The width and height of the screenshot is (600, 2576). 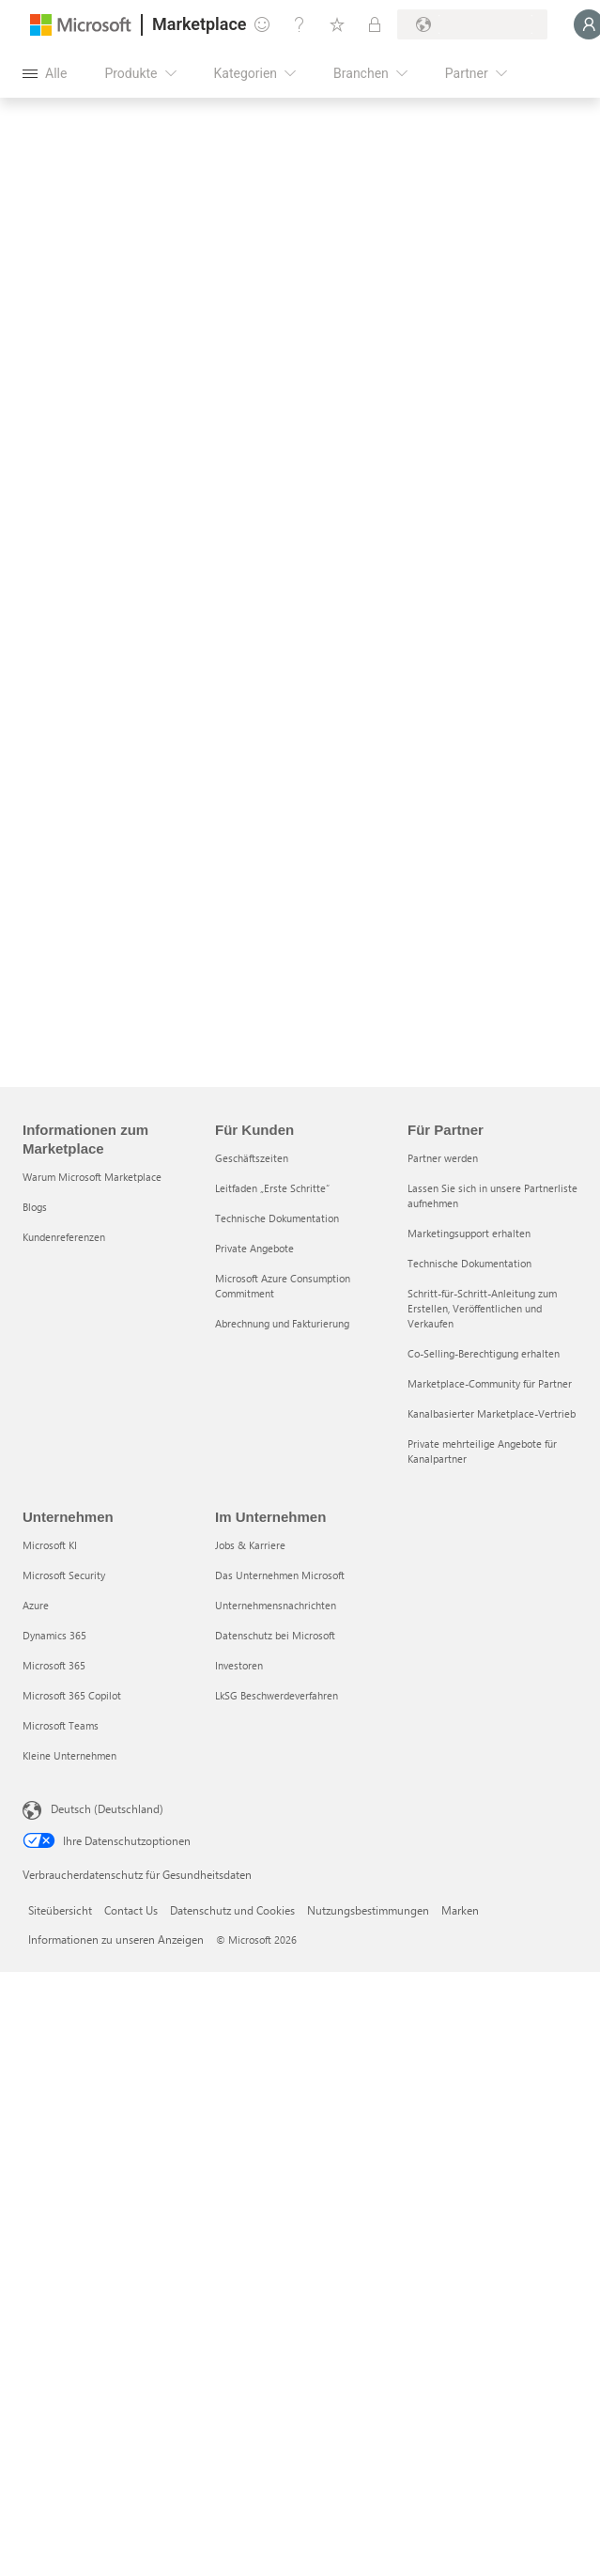 I want to click on Azure [Azure Unternehmen], so click(x=36, y=1605).